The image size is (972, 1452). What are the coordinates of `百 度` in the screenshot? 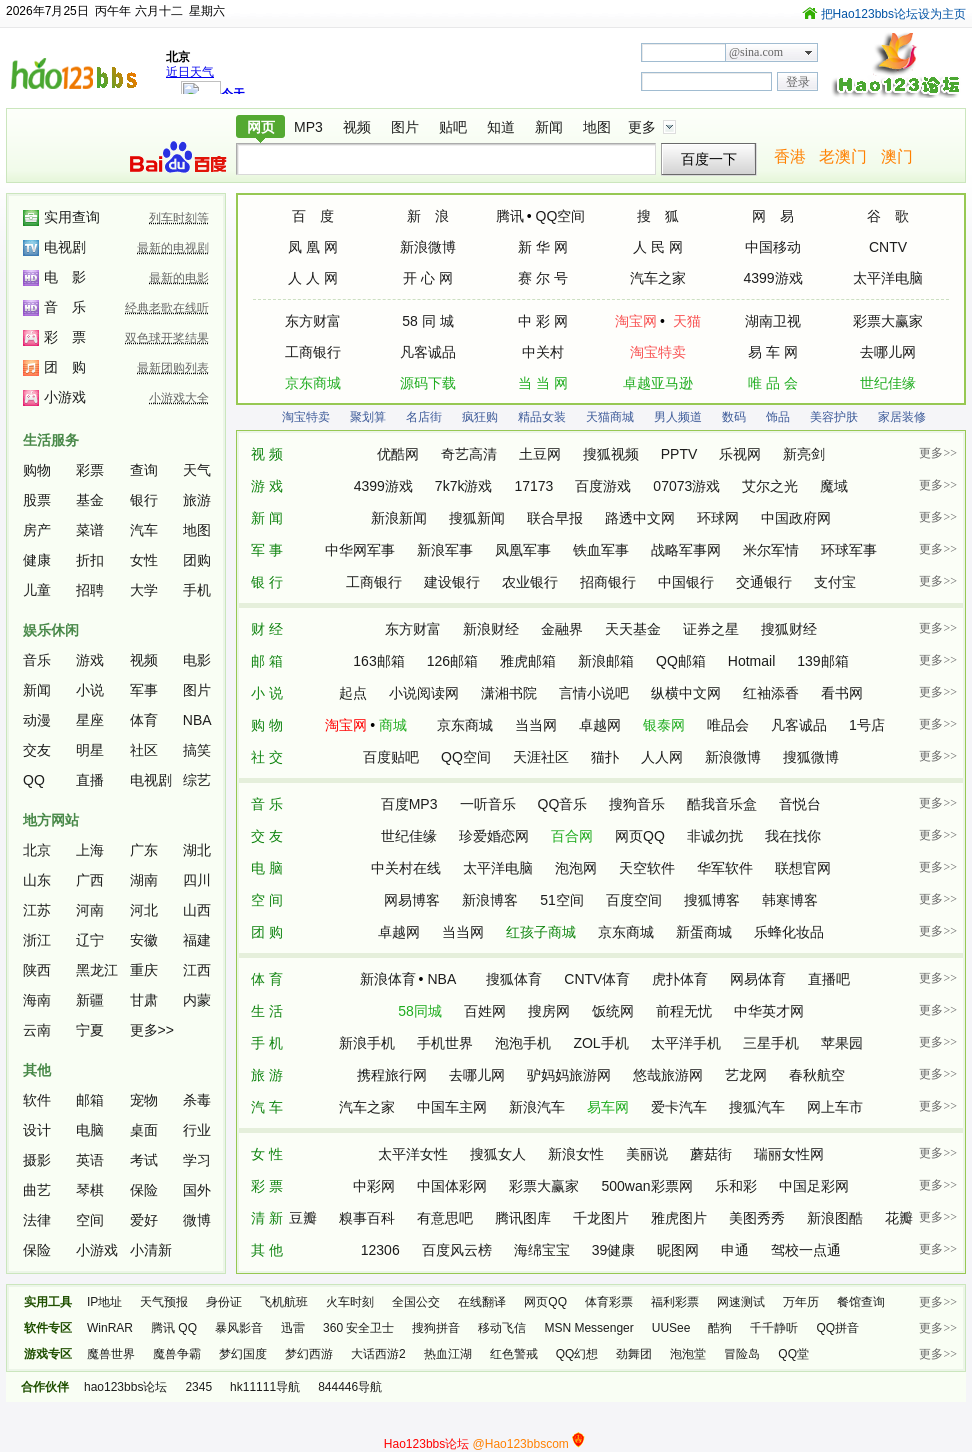 It's located at (313, 216).